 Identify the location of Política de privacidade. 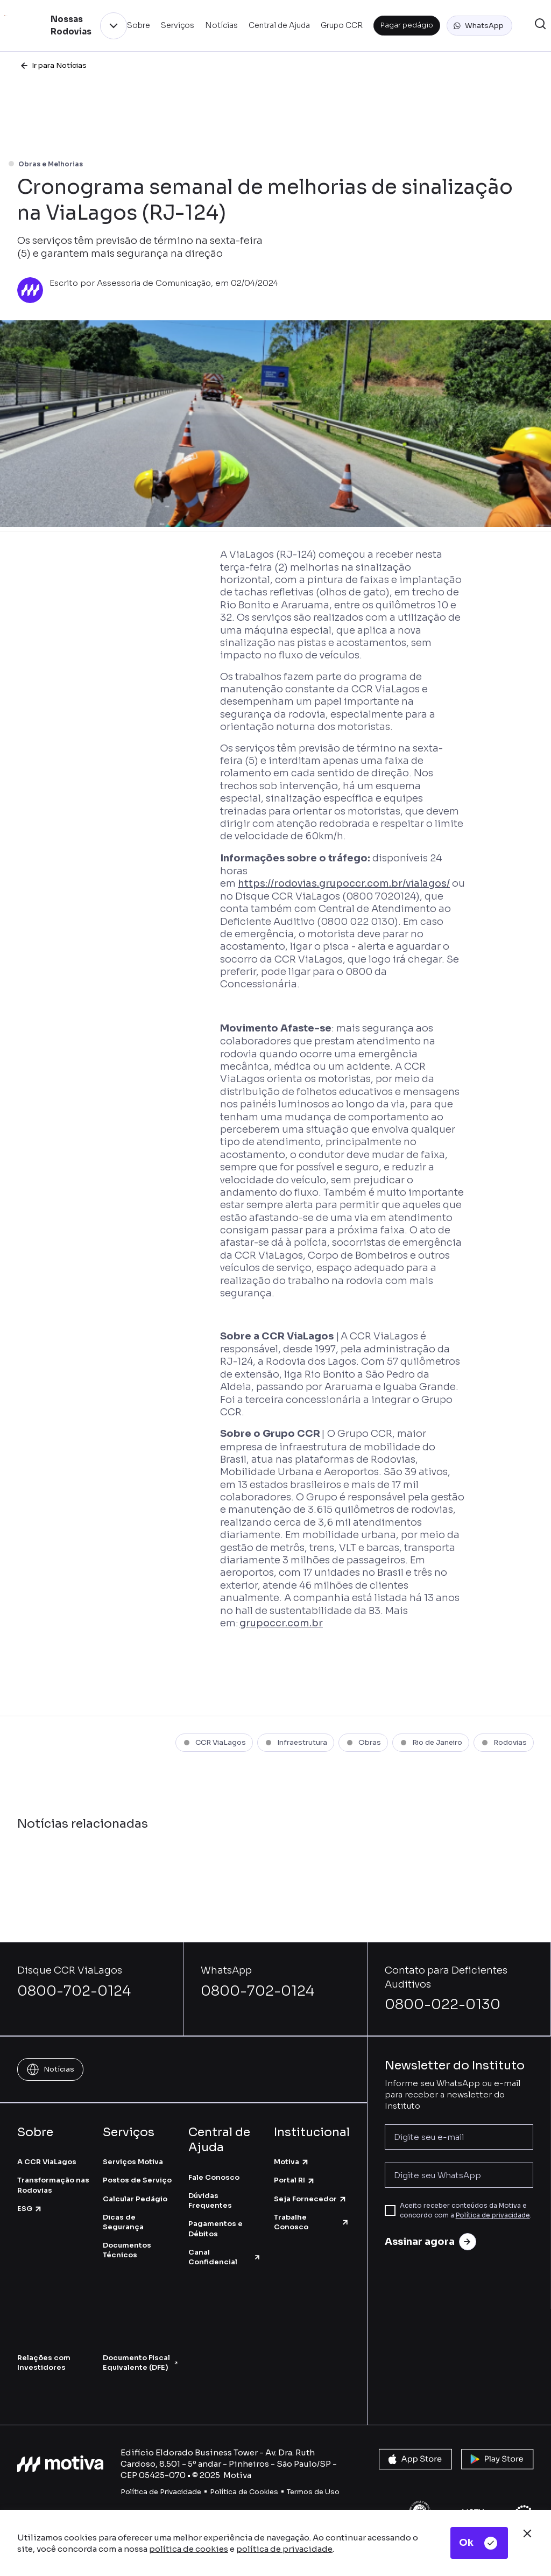
(493, 2215).